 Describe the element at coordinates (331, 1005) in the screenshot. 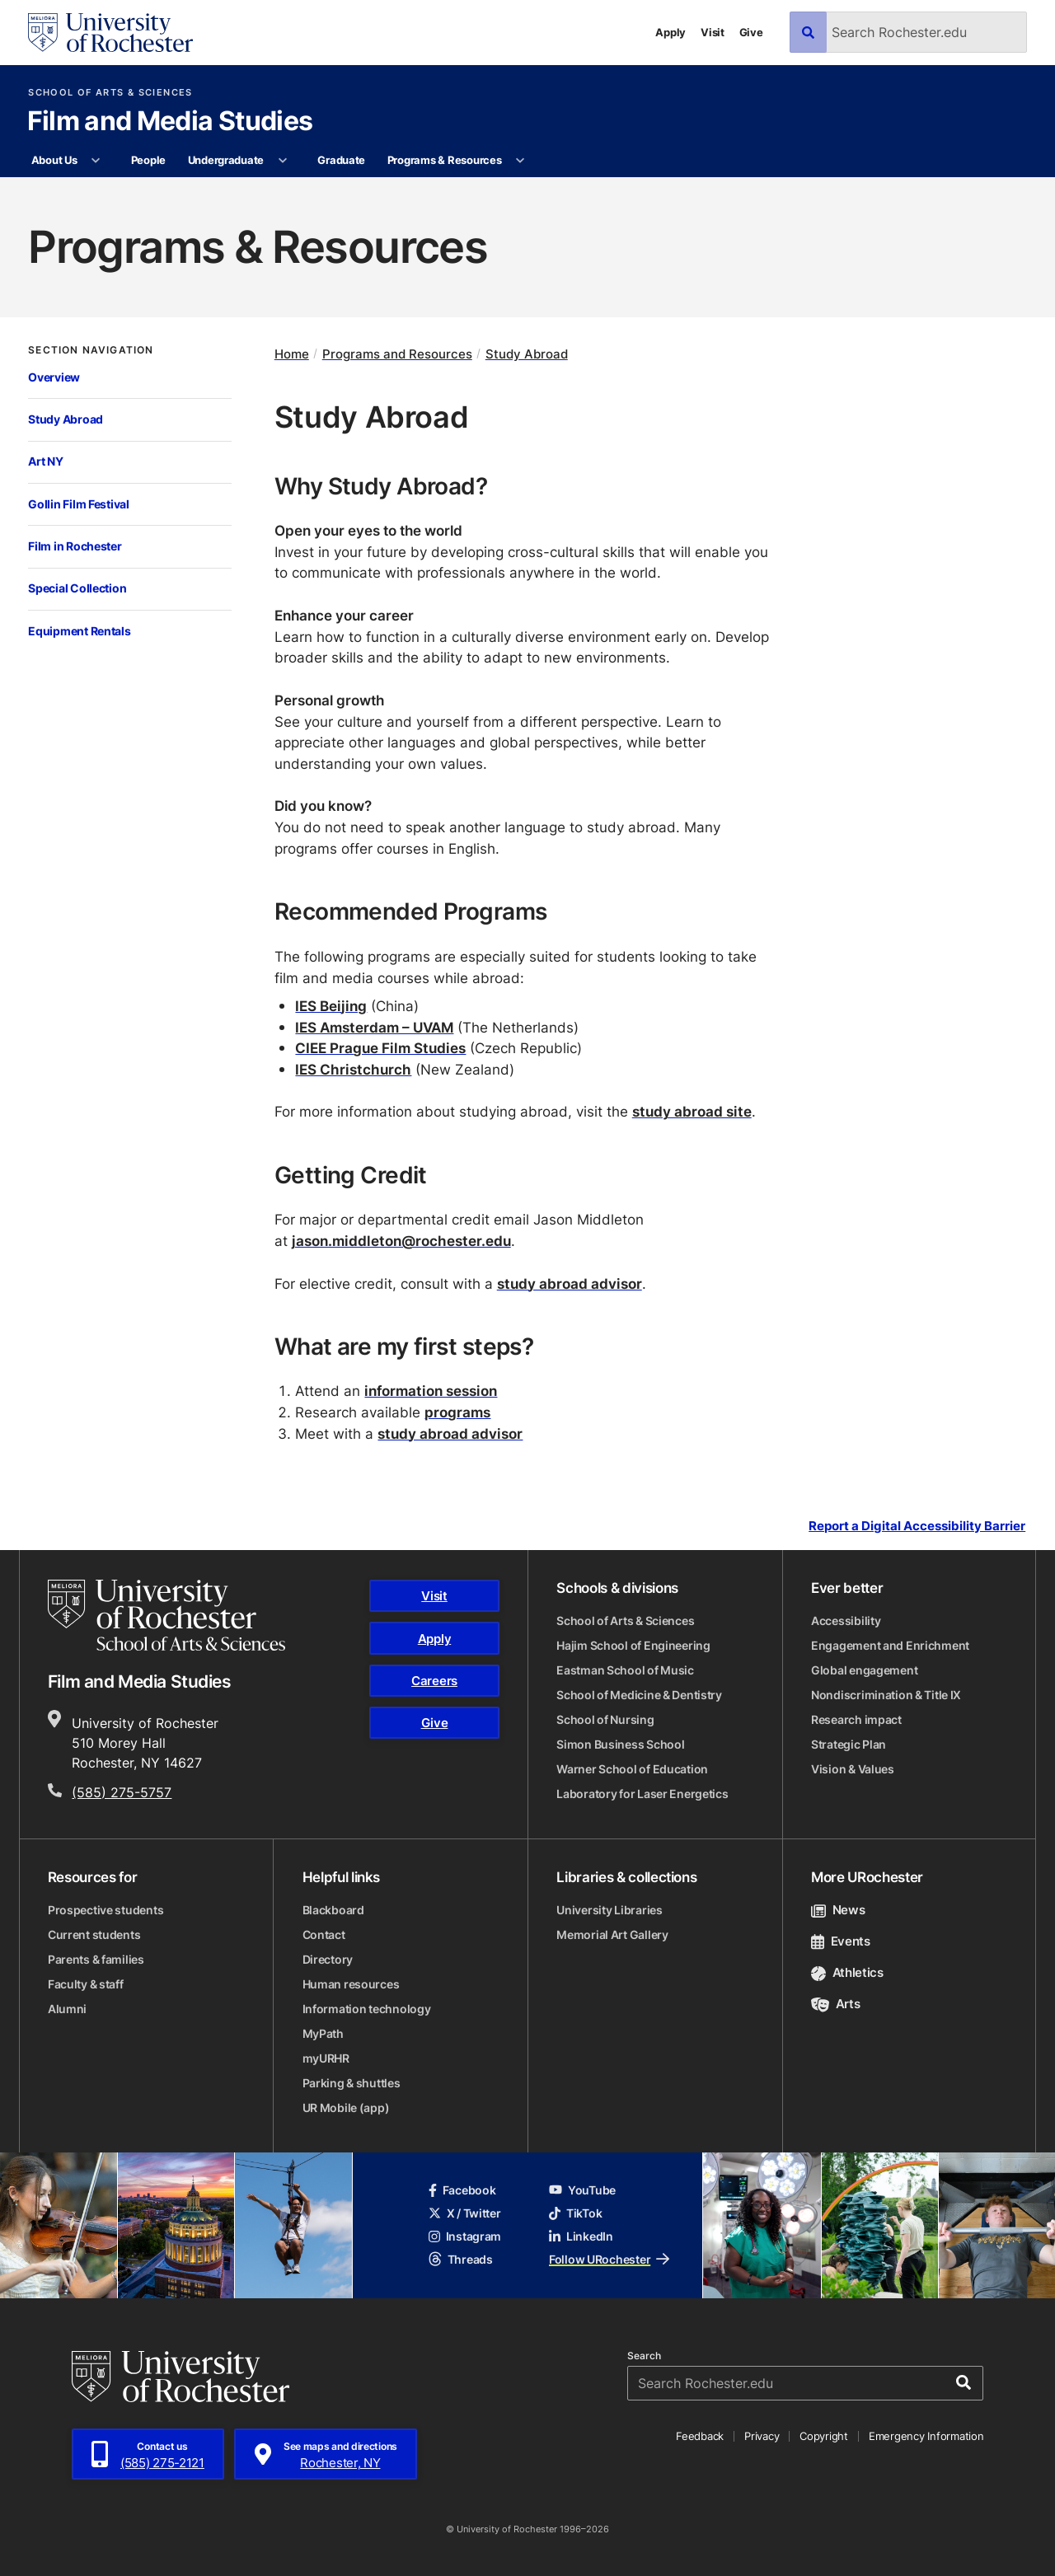

I see `IES Beijing` at that location.